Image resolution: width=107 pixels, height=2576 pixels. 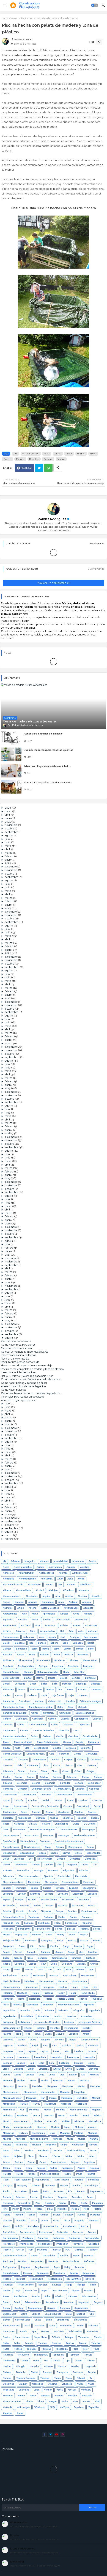 I want to click on Bunker, so click(x=50, y=1689).